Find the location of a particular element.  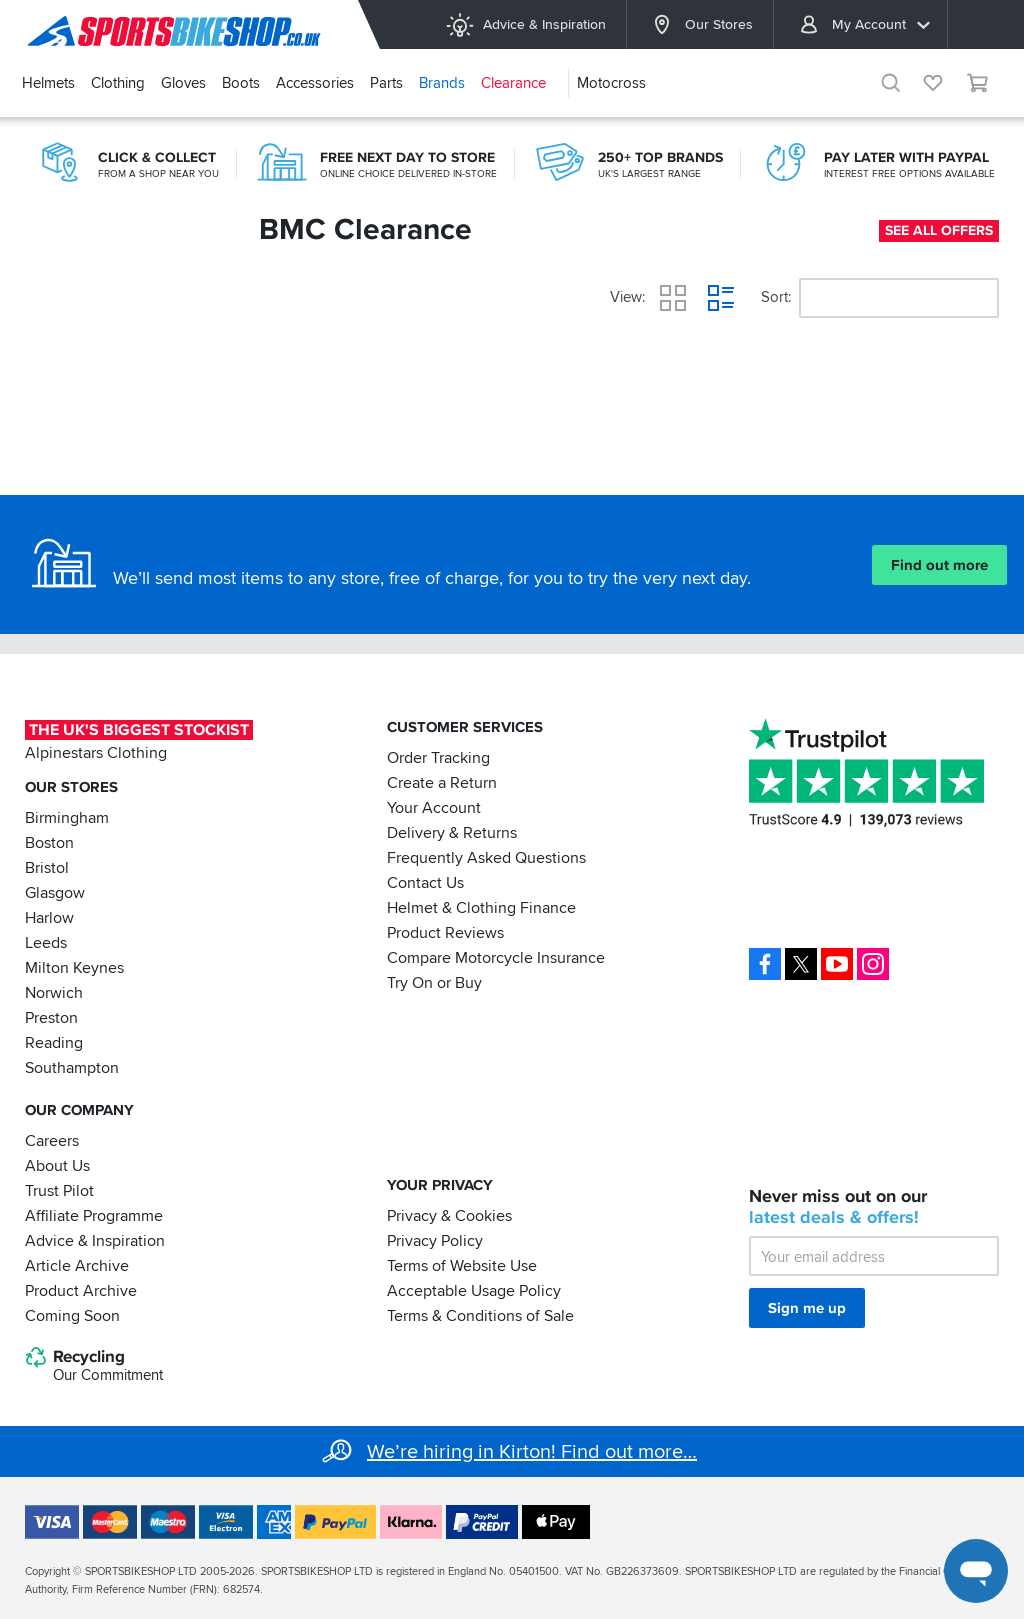

Trust Pilot is located at coordinates (59, 1190).